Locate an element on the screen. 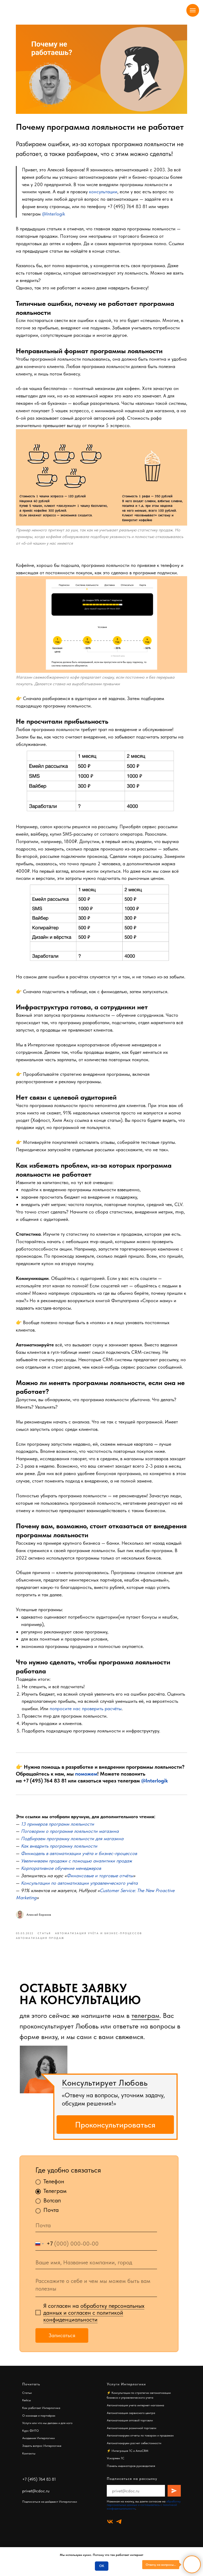 The image size is (203, 2576). Автоматизация сервисного центра is located at coordinates (131, 2423).